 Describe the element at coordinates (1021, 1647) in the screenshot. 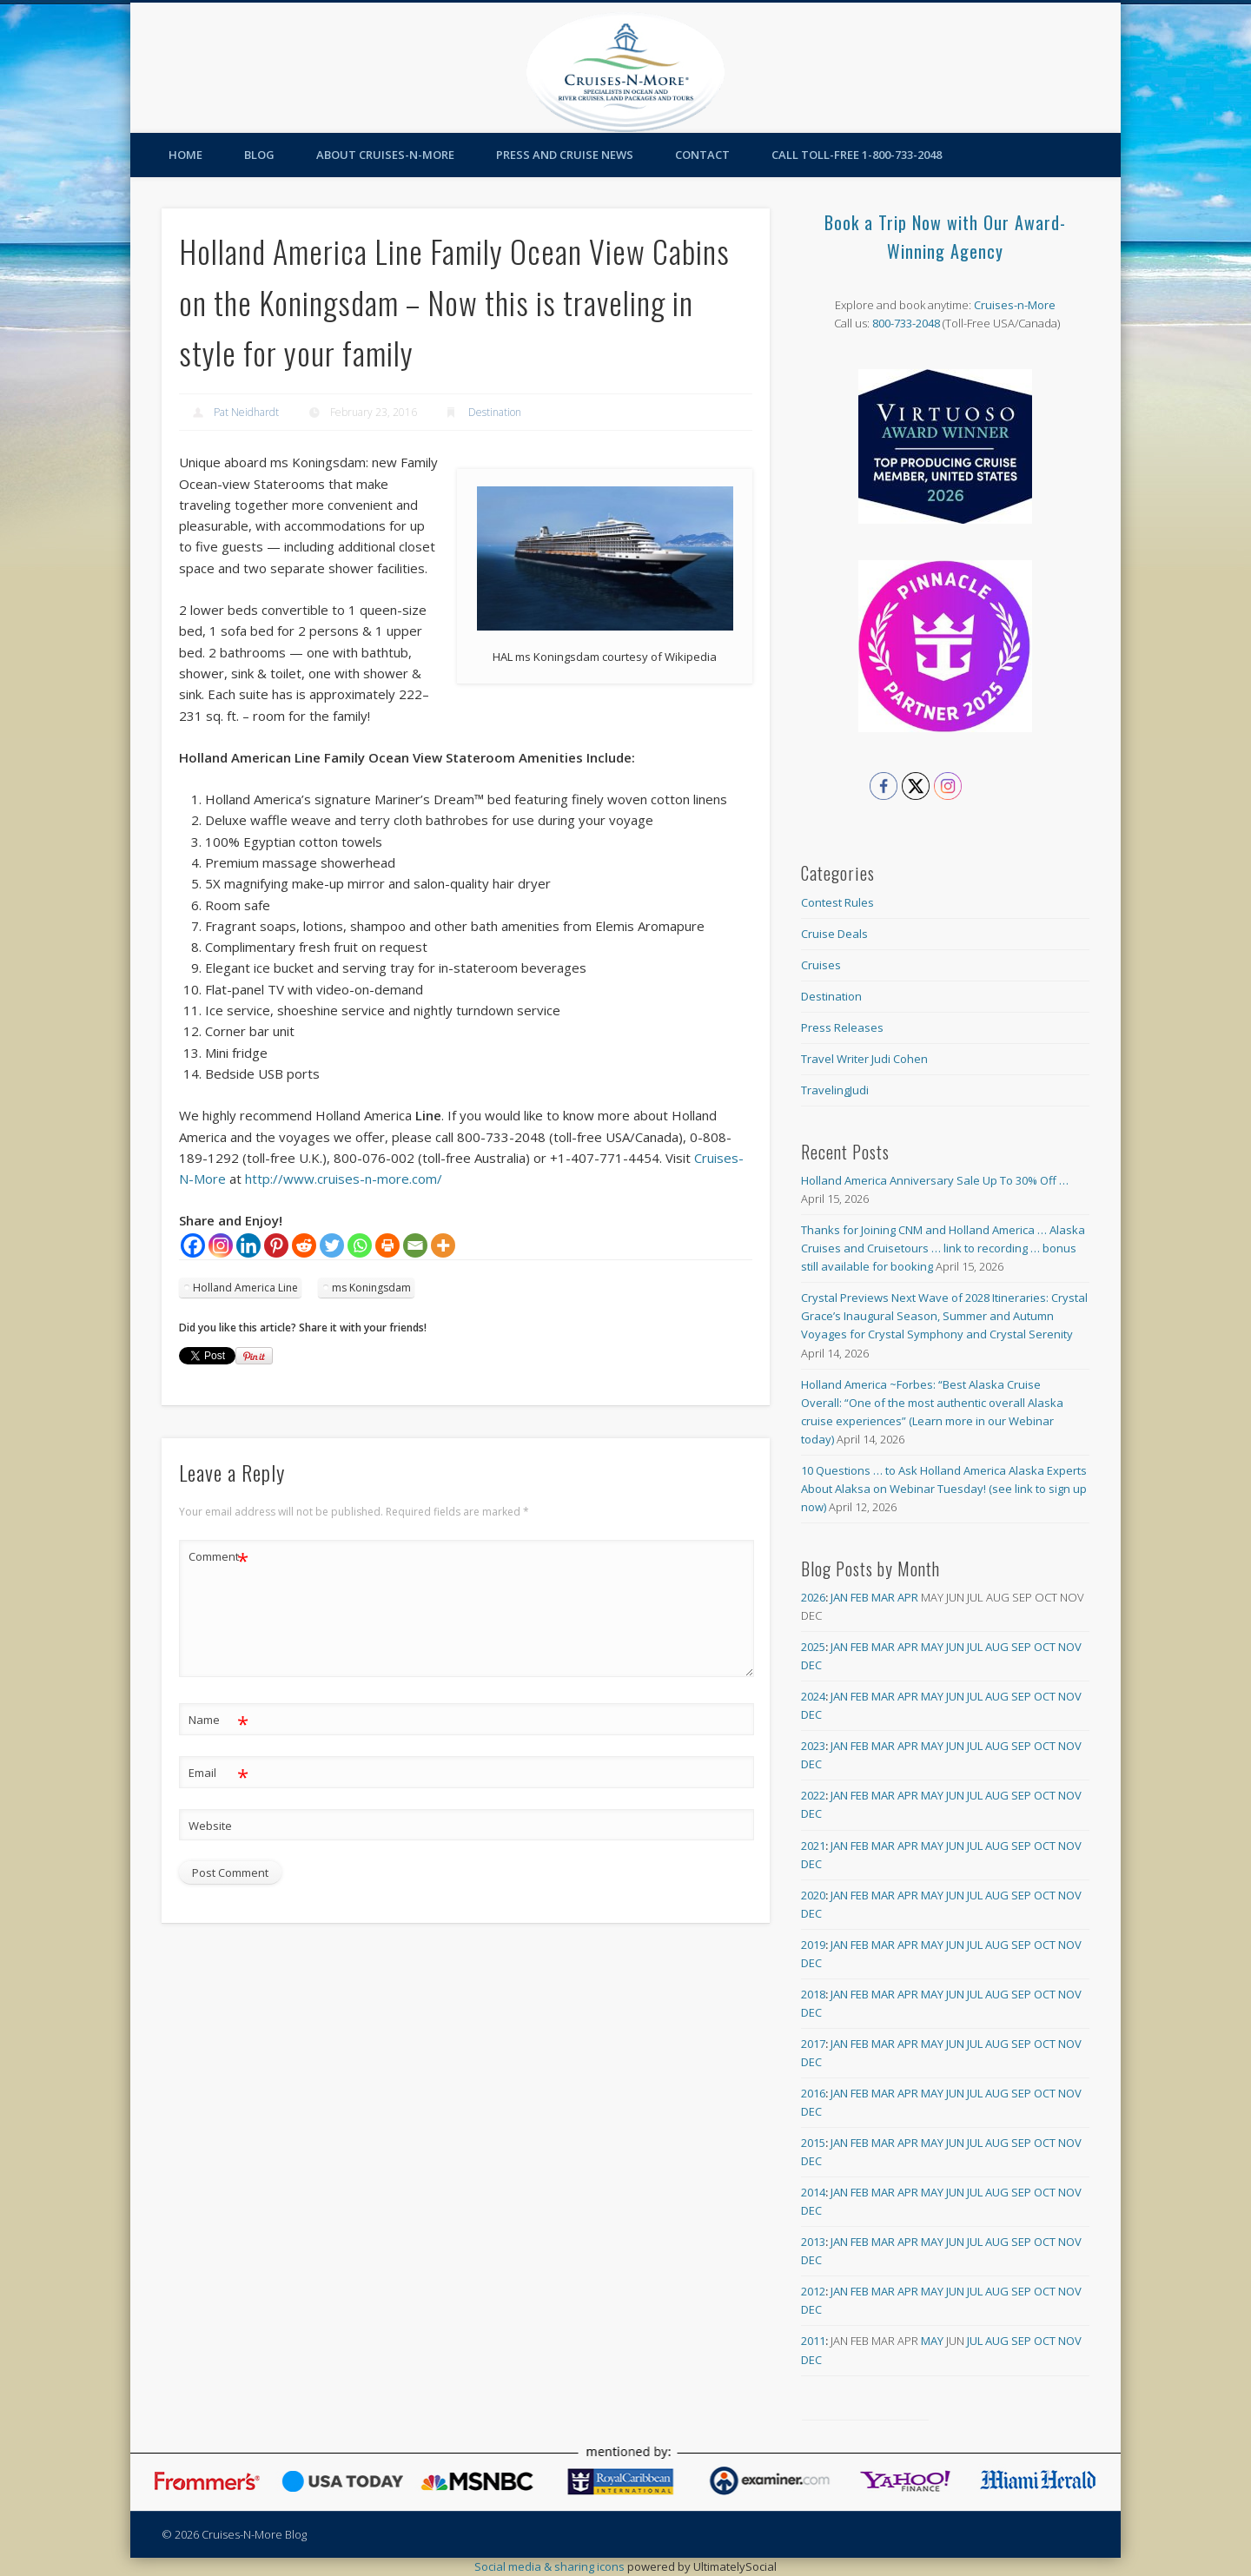

I see `Sep` at that location.